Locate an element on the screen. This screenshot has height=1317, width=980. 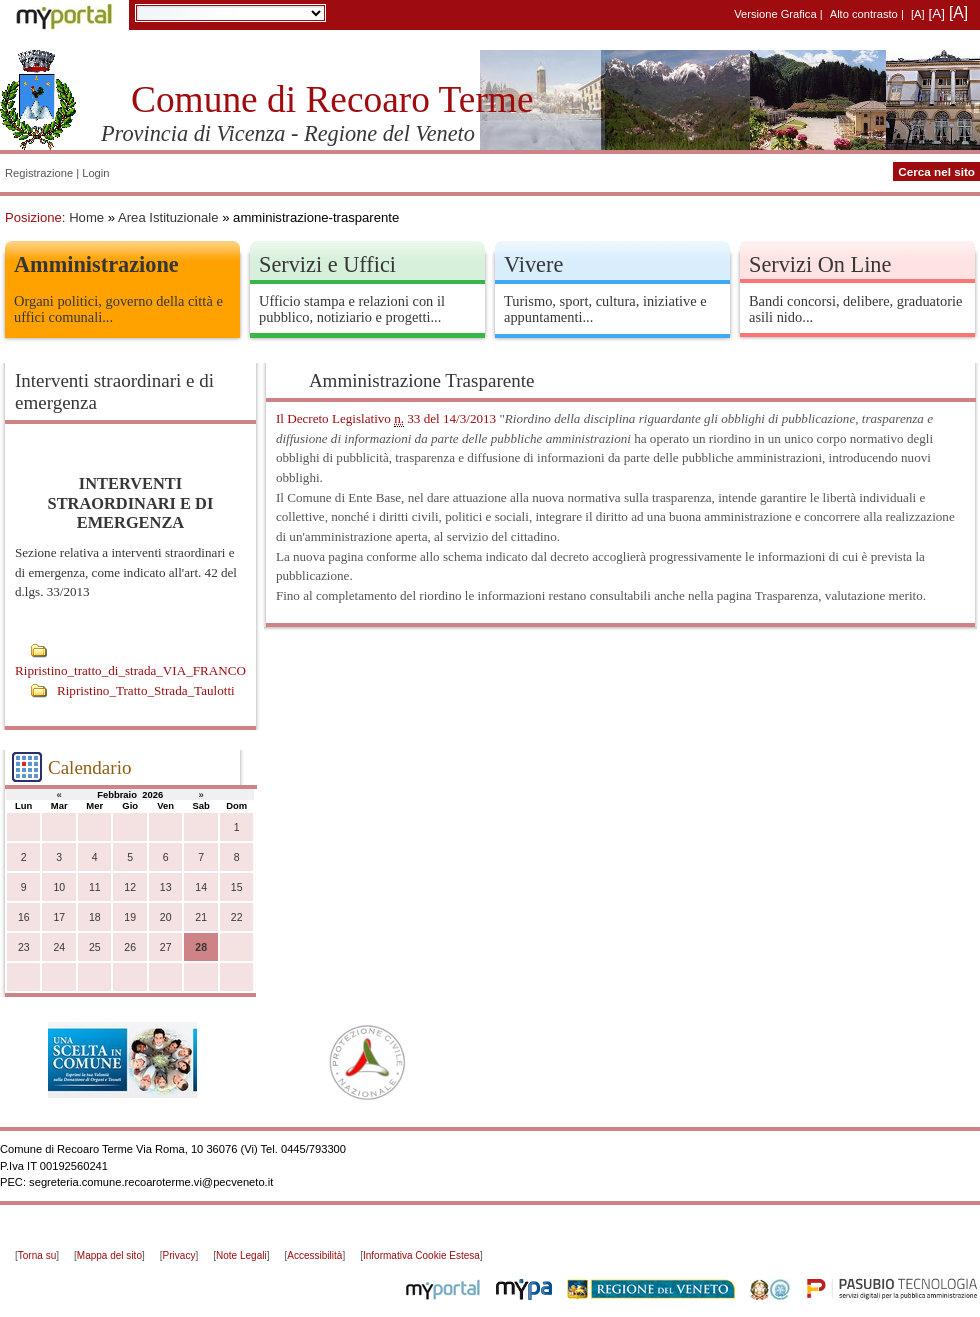
Home is located at coordinates (86, 217).